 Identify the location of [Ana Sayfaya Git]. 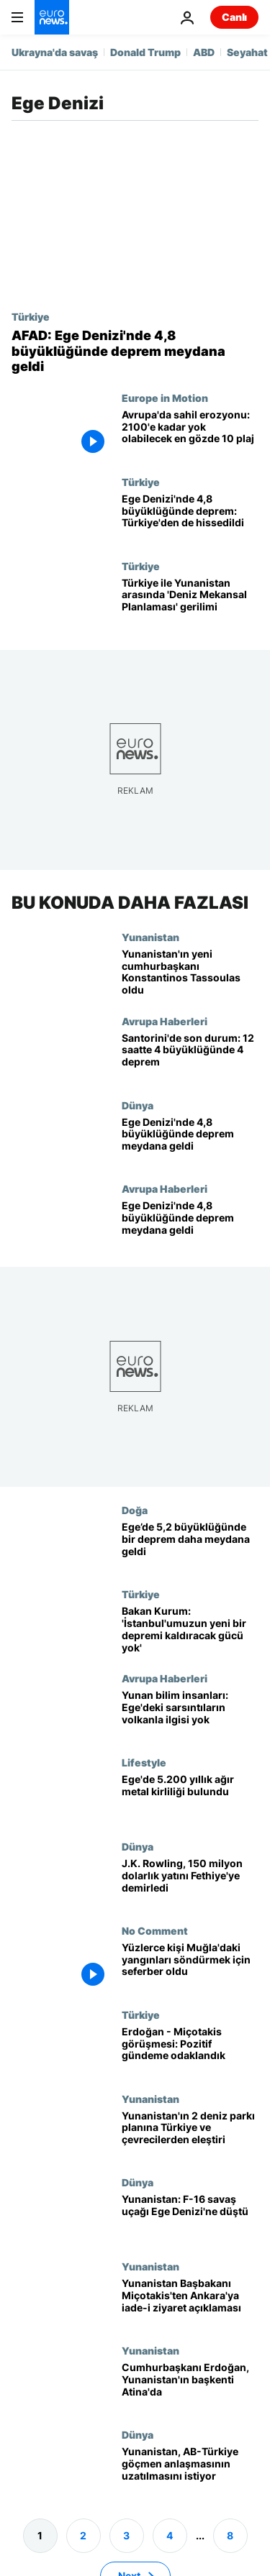
(52, 17).